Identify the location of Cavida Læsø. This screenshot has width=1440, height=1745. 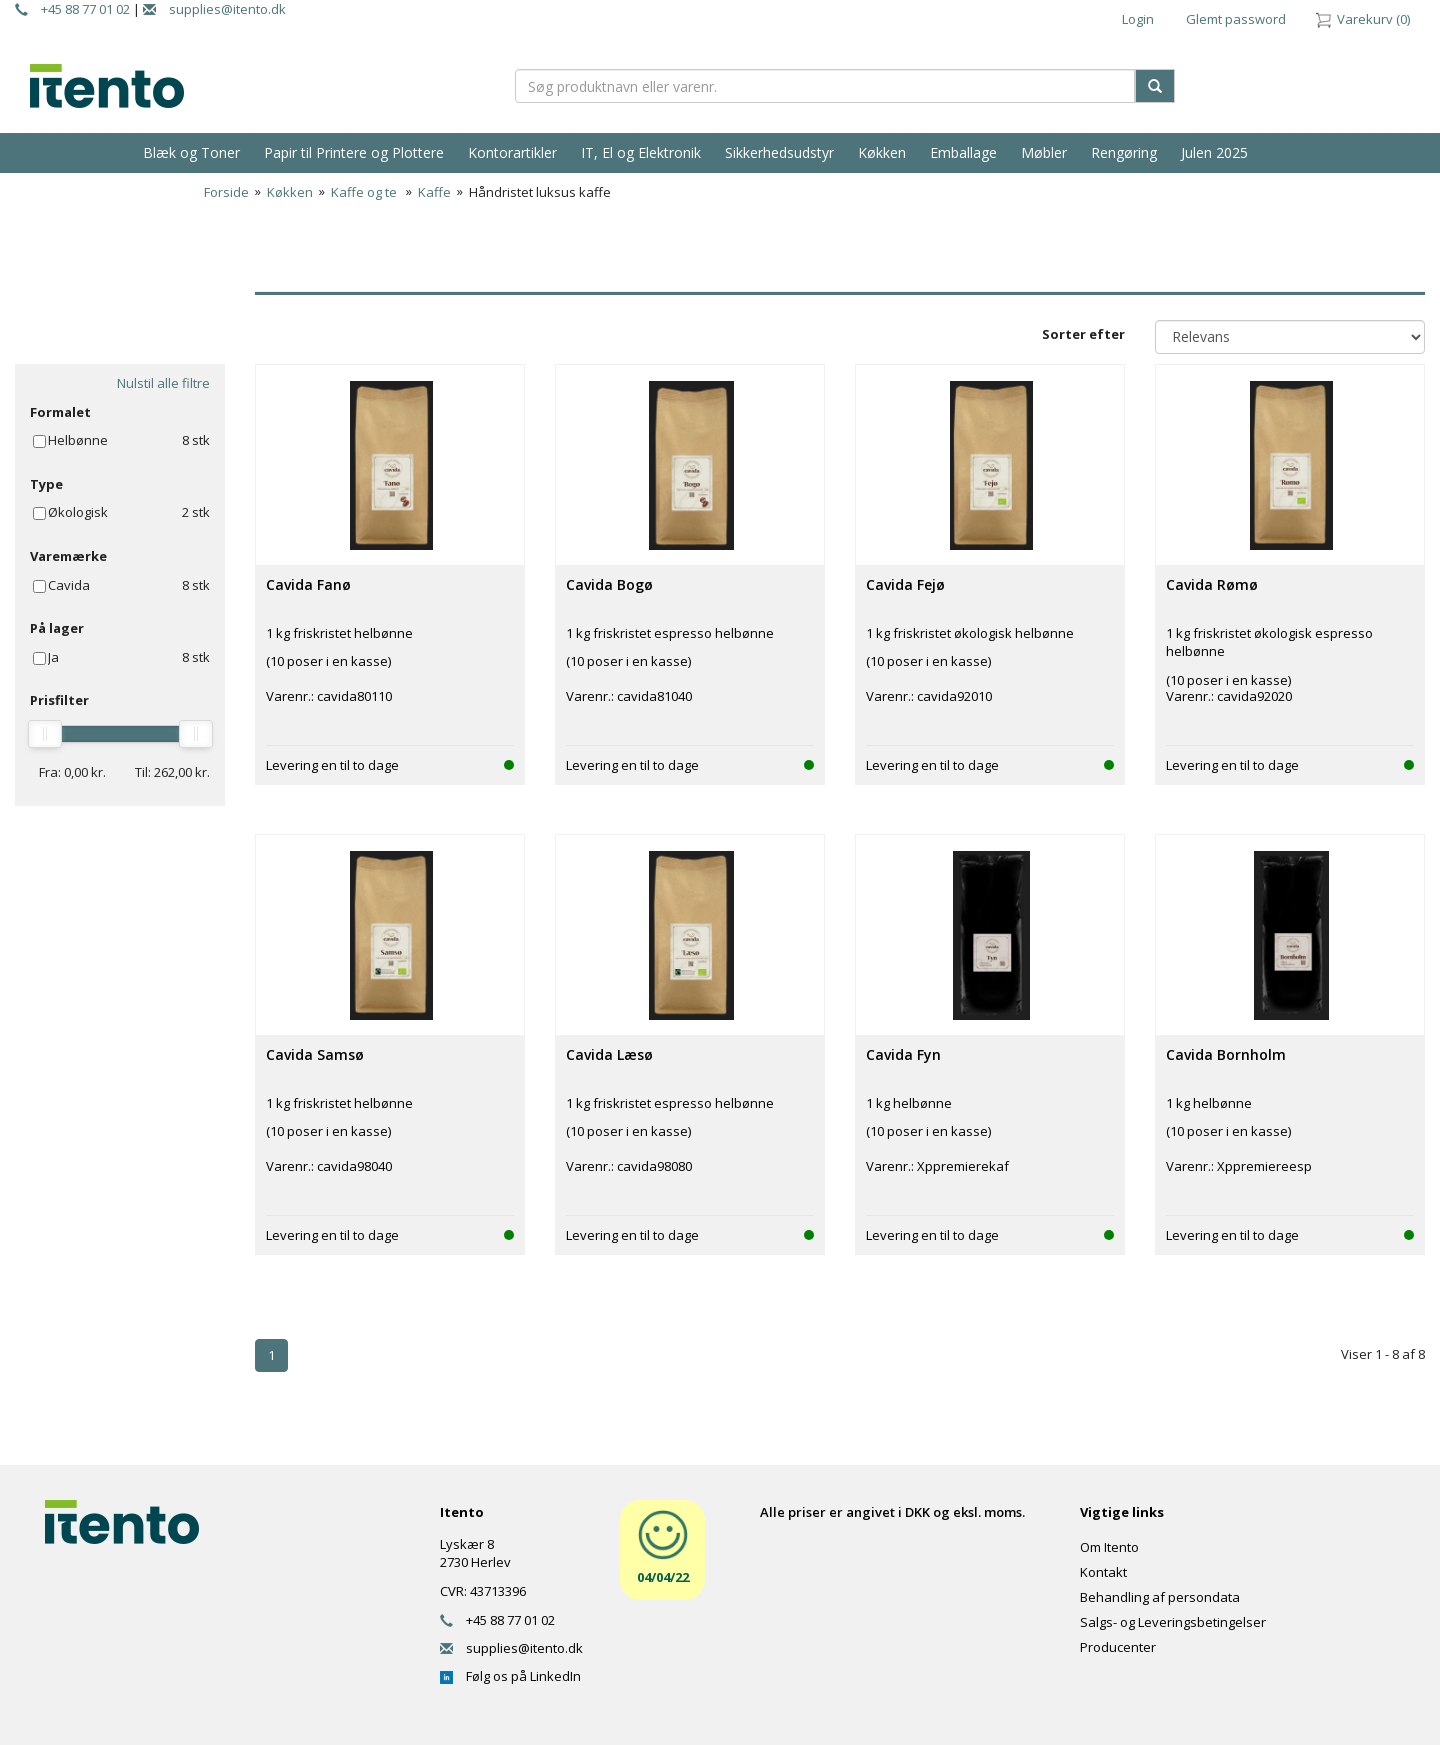
(609, 1054).